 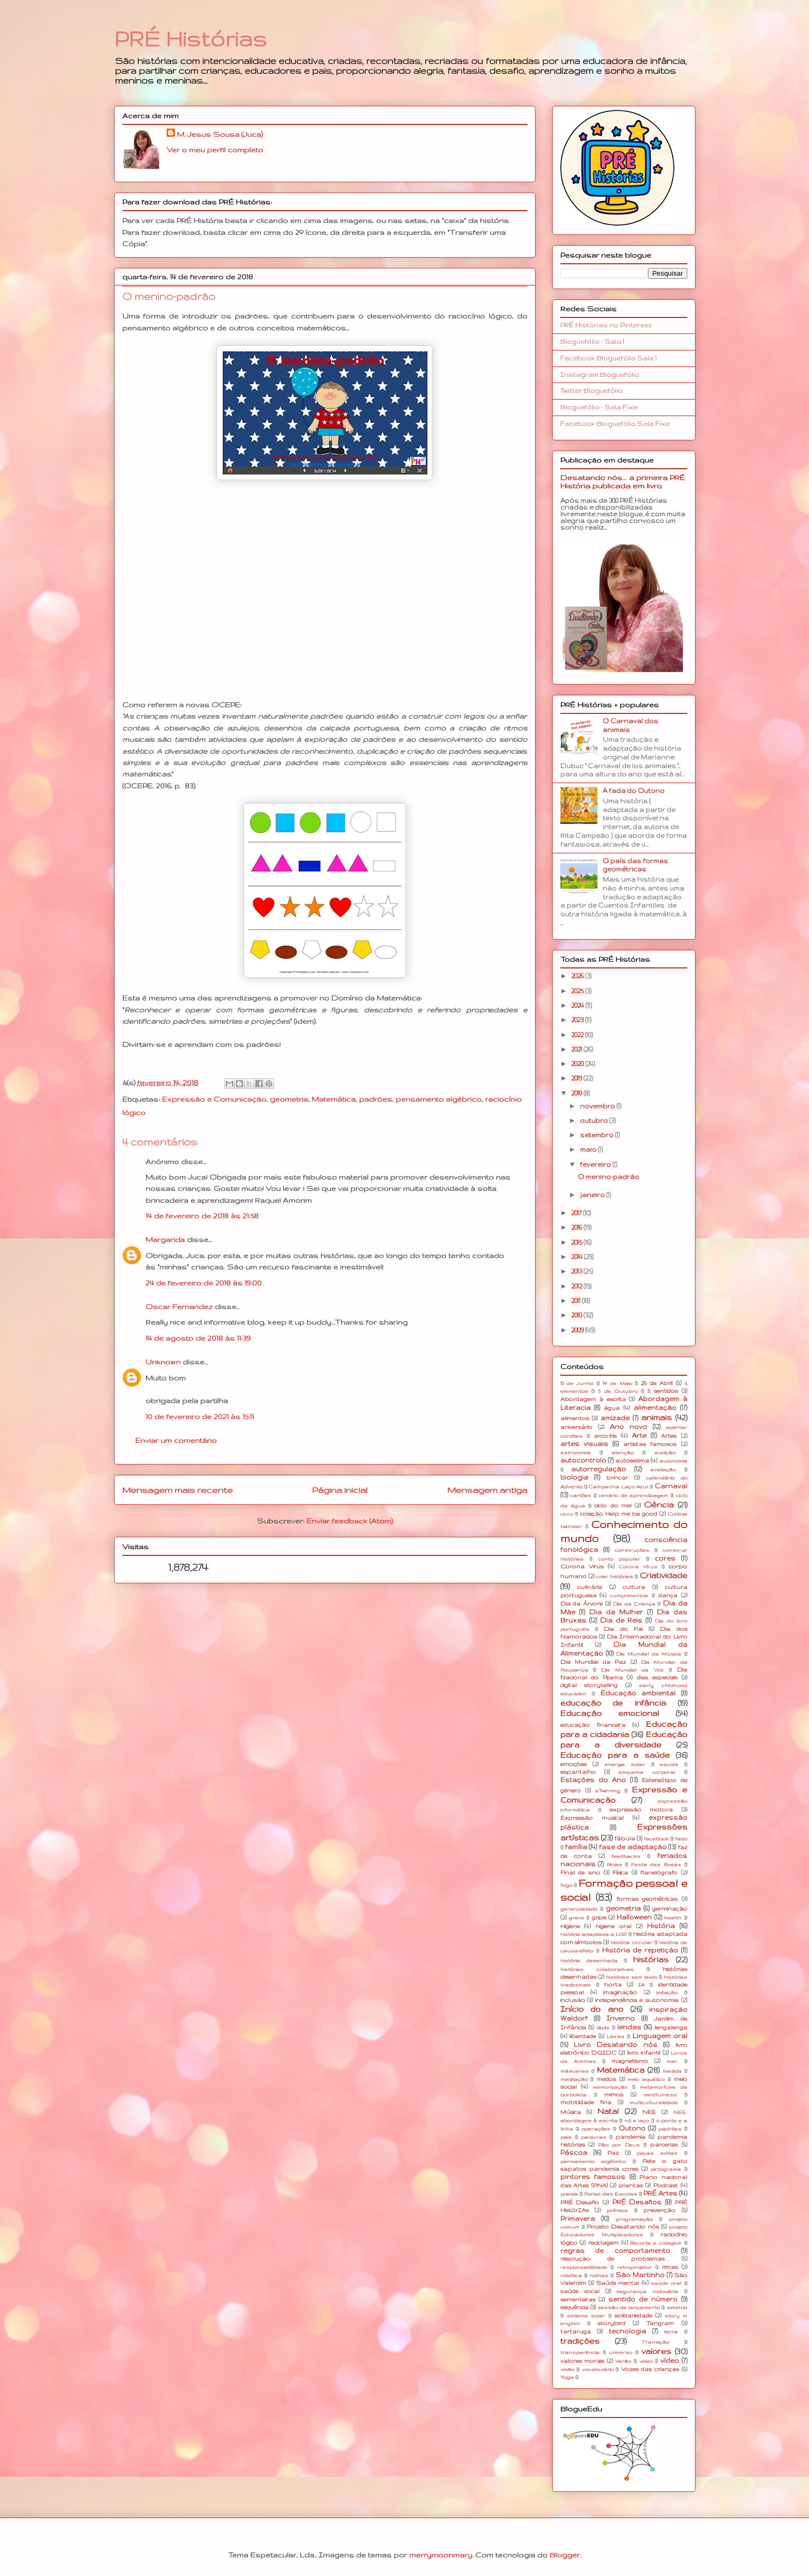 I want to click on Instagram Bloguefólio, so click(x=599, y=374).